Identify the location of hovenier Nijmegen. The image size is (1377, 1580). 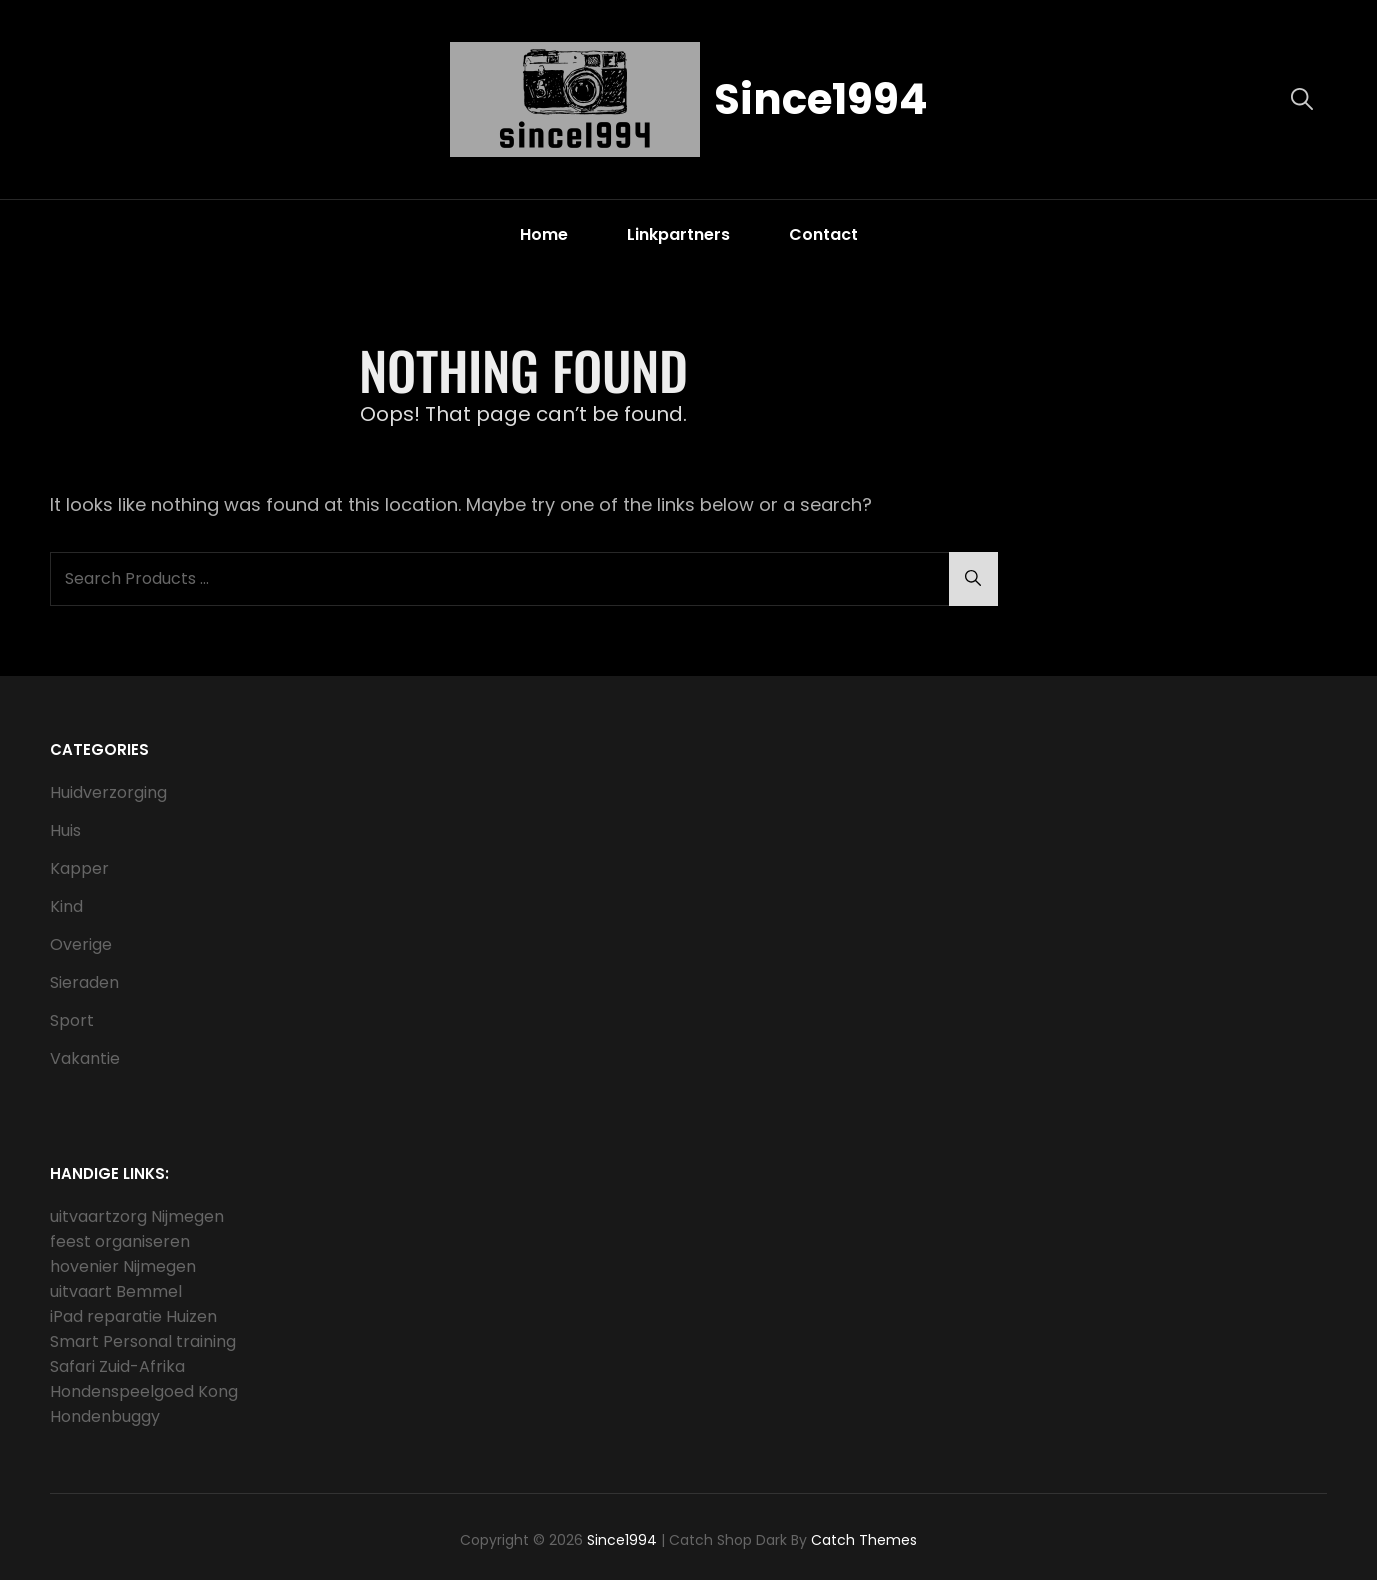
(123, 1266).